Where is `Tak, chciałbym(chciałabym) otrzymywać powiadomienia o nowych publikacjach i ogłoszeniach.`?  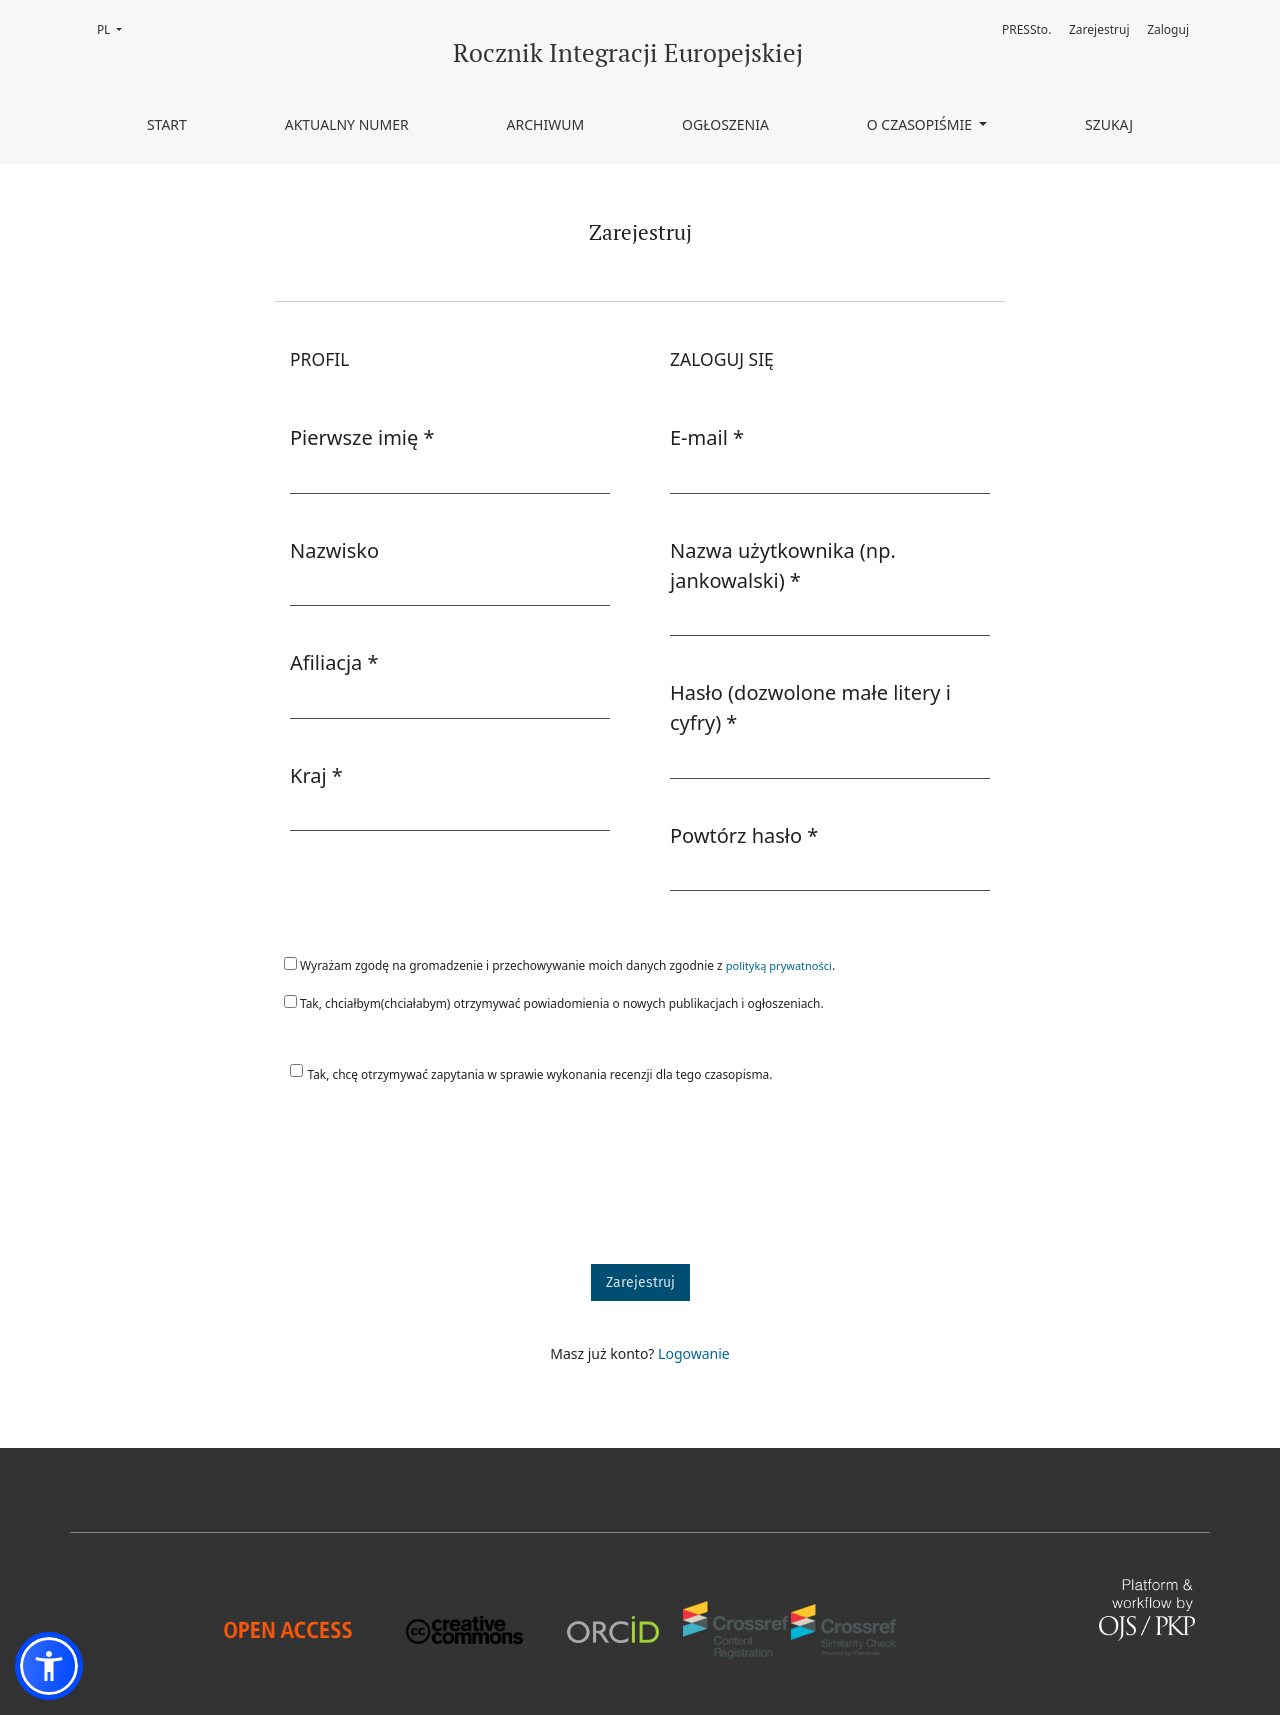
Tak, chciałbym(chciałabym) otrzymywać powiadomienia o nowych publikacjach i ogłoszeniach. is located at coordinates (554, 1003).